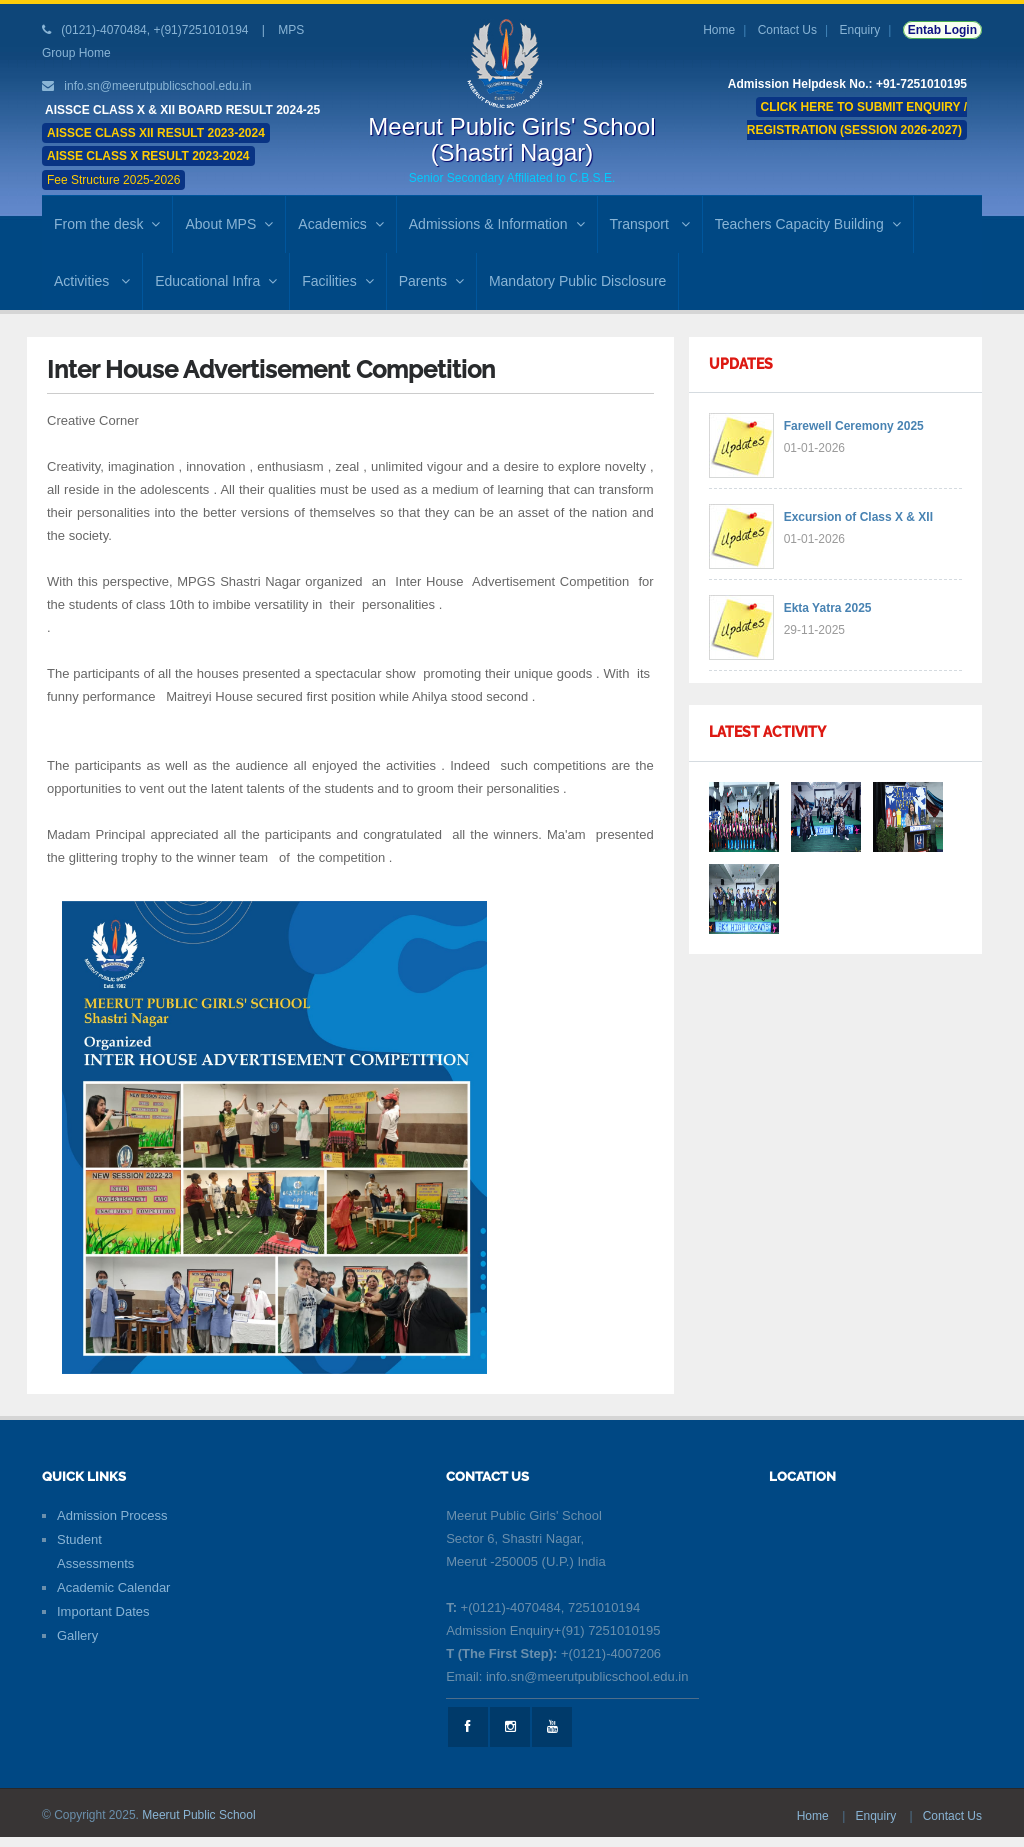  I want to click on Admissions & Information, so click(497, 224).